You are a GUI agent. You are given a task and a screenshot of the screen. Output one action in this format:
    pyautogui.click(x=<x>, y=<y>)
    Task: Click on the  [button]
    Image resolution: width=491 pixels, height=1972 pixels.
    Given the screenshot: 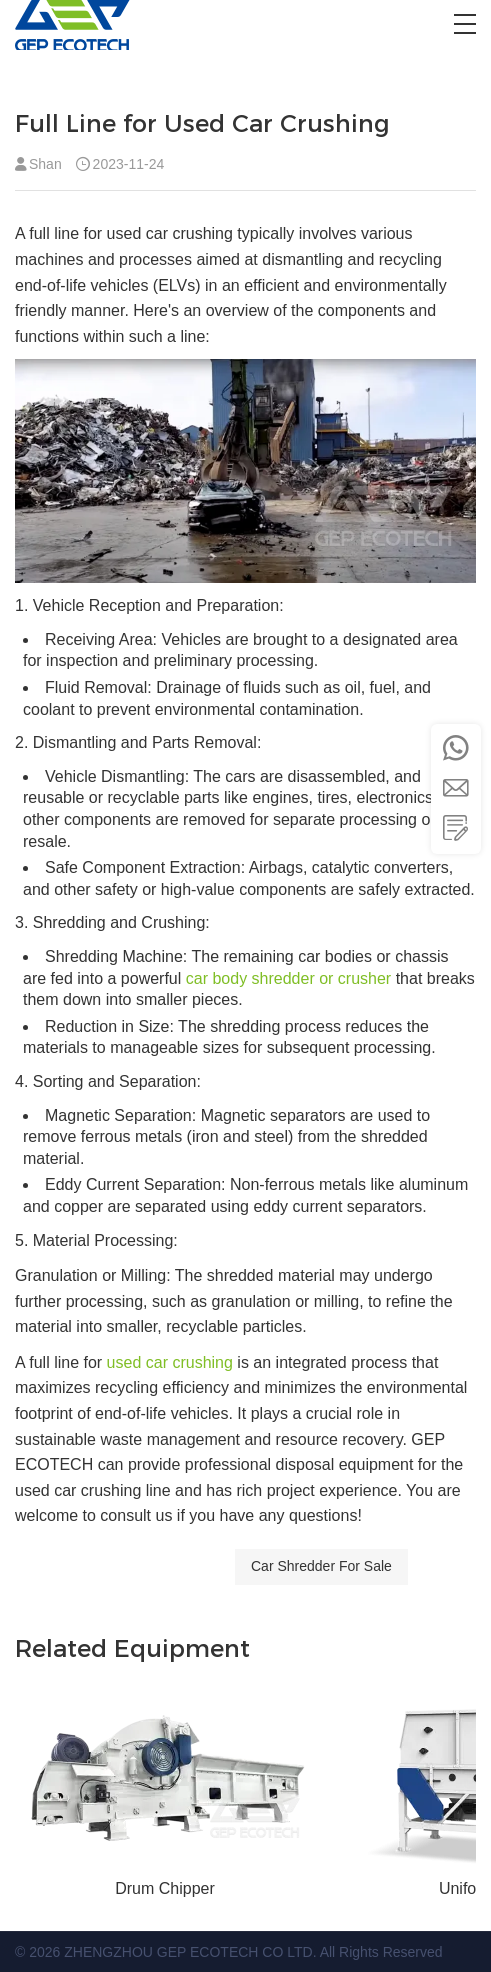 What is the action you would take?
    pyautogui.click(x=456, y=788)
    